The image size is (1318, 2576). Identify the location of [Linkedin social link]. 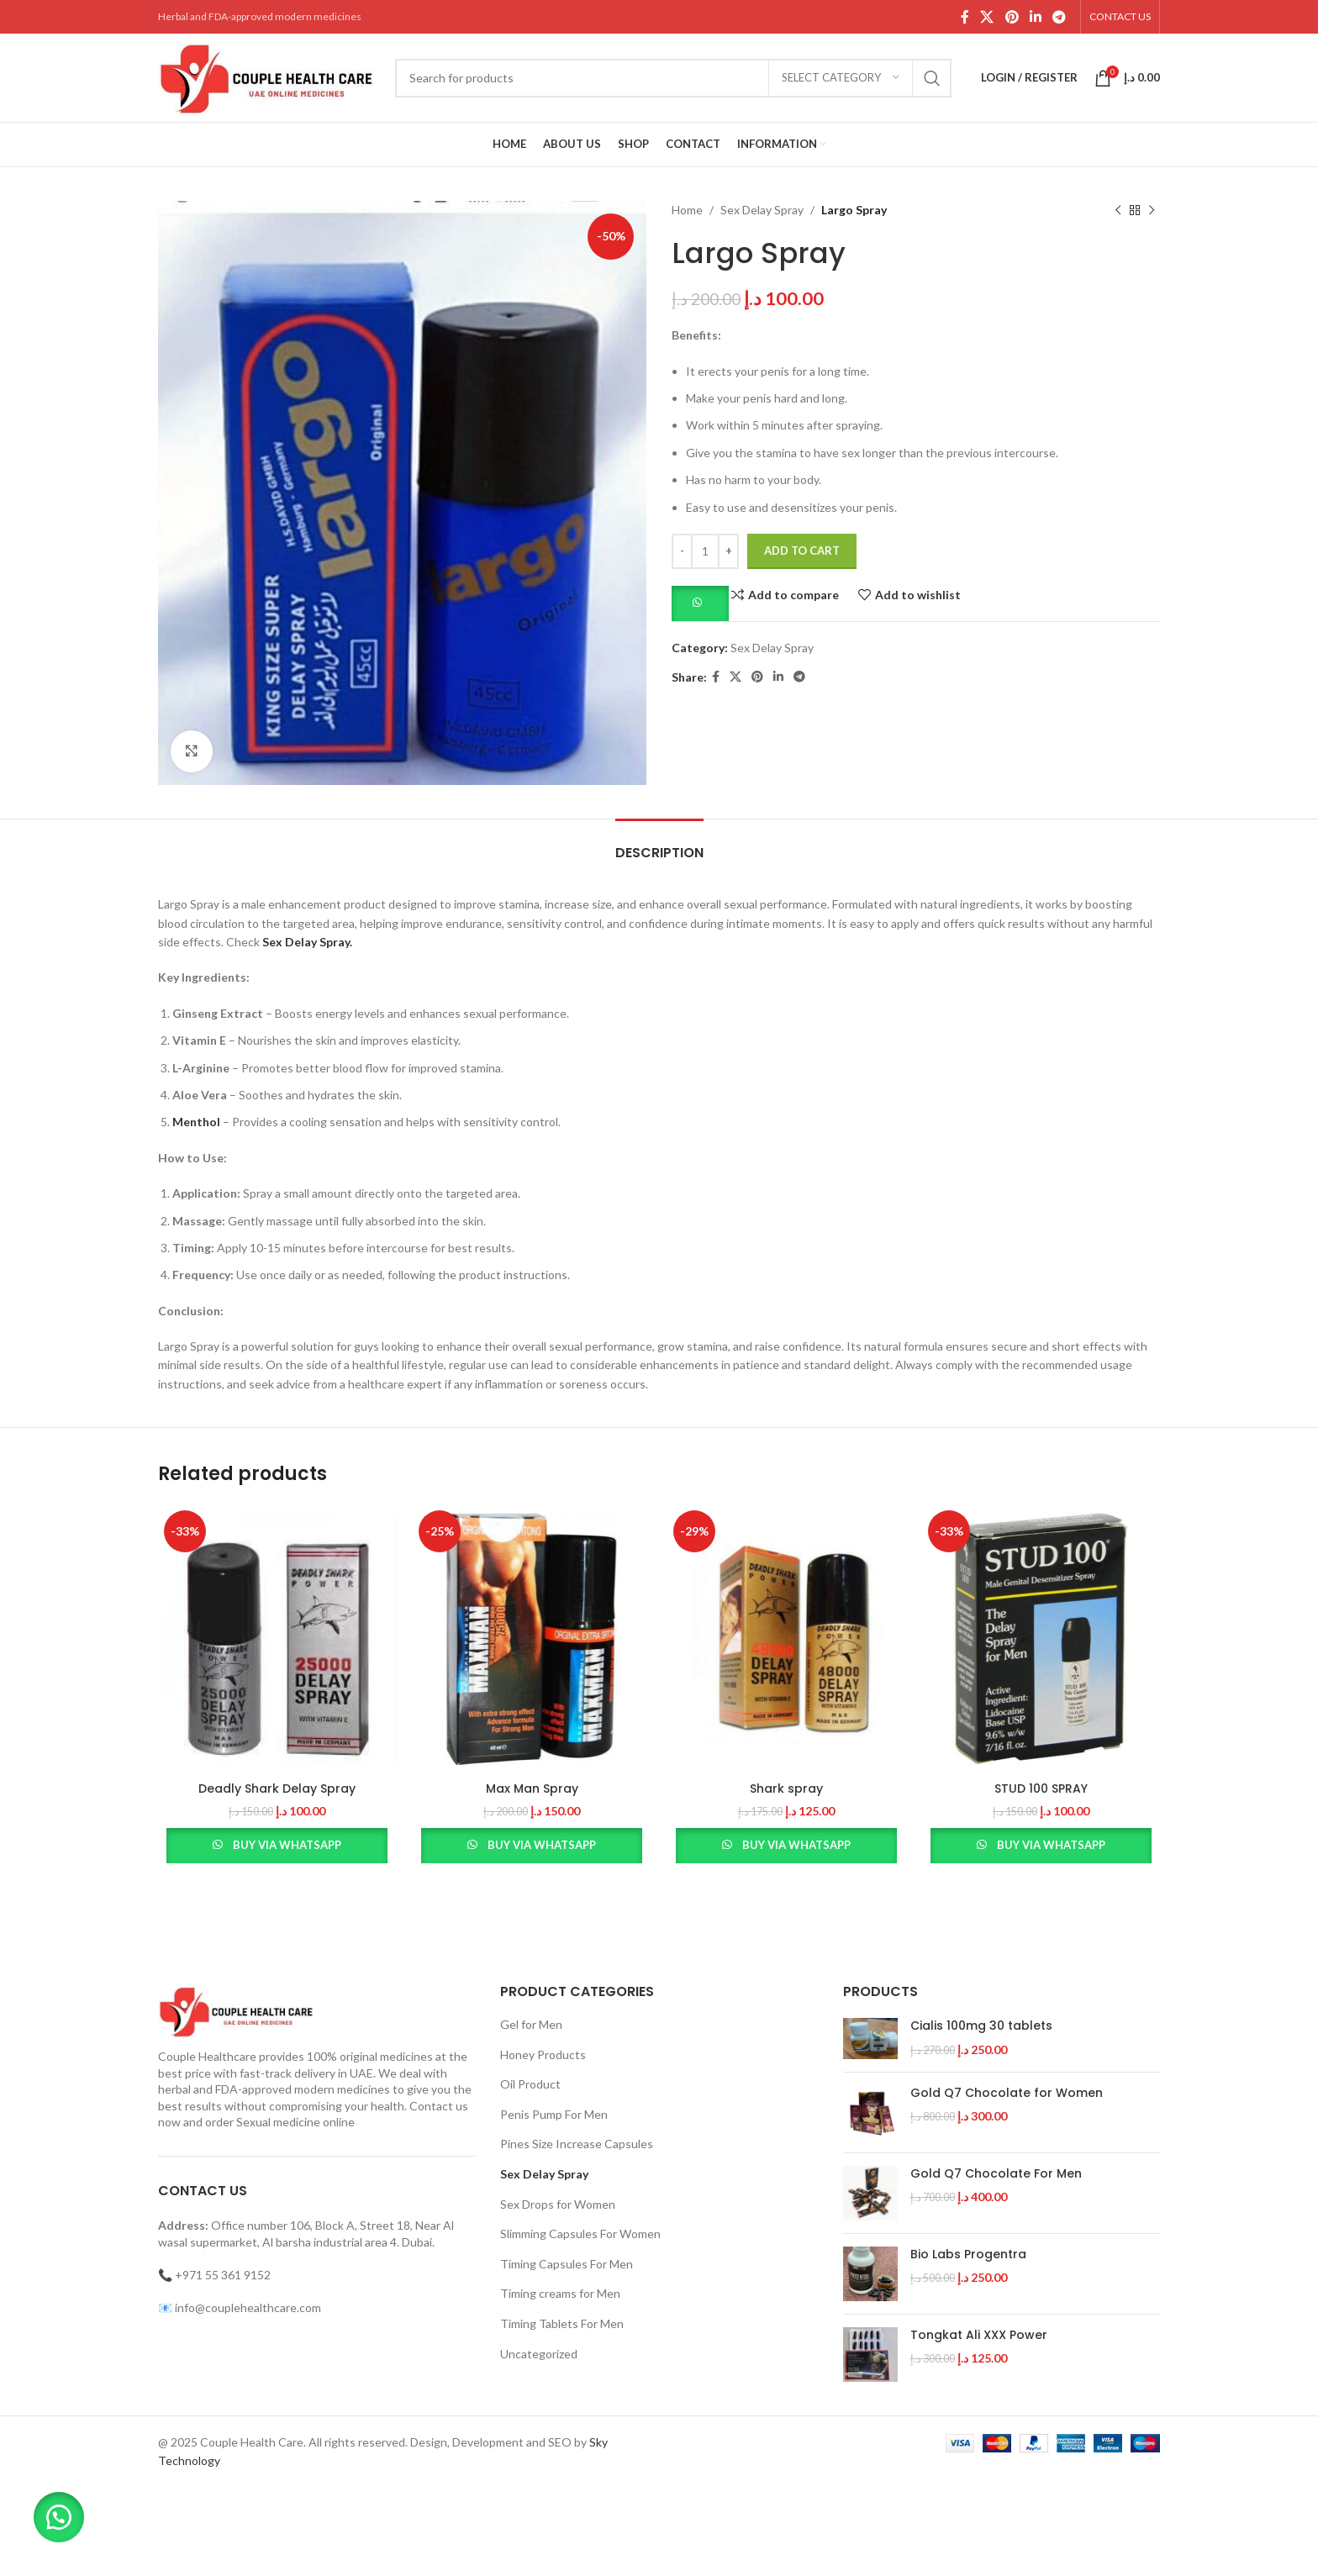
(1035, 16).